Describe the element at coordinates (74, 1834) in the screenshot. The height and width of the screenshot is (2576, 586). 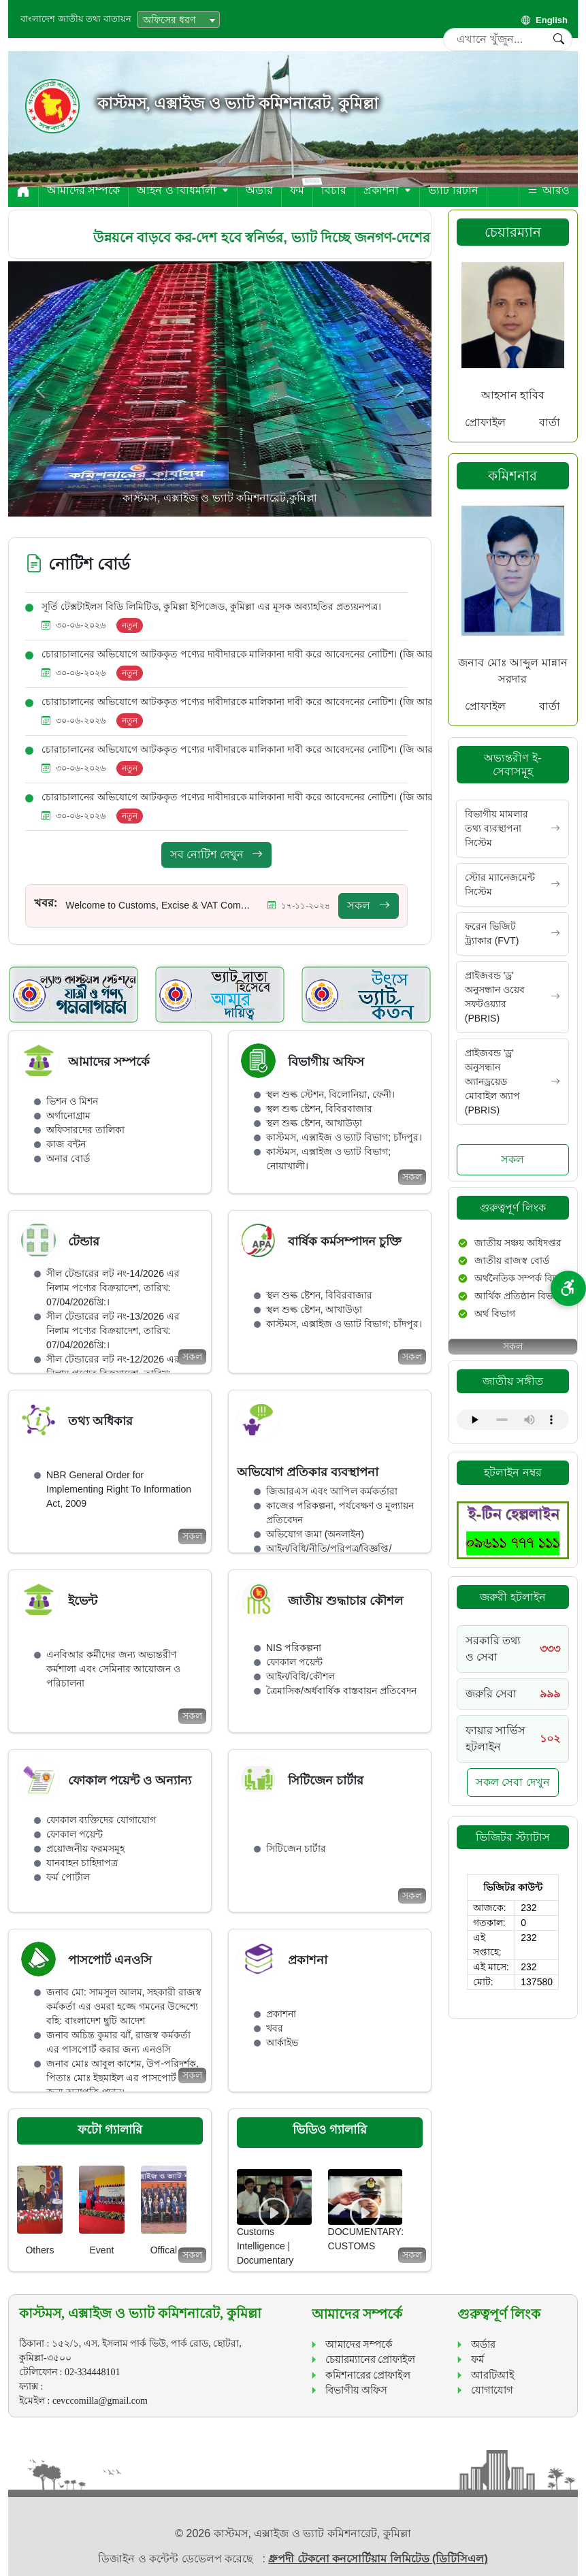
I see `ফোকাল পয়েন্ট` at that location.